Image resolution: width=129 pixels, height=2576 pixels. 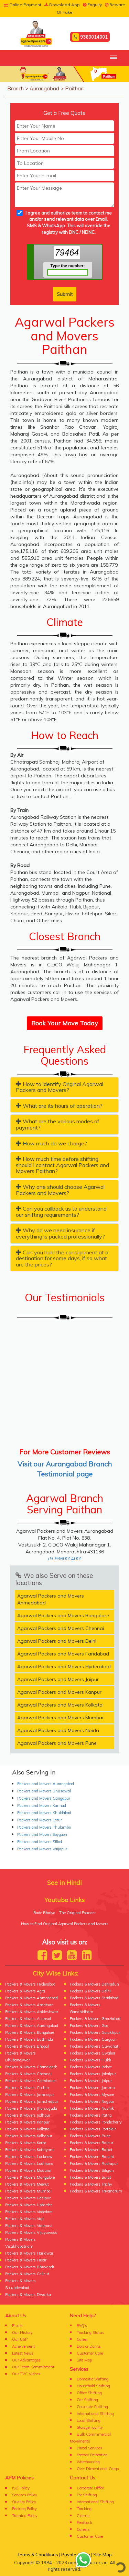 What do you see at coordinates (87, 2495) in the screenshot?
I see `For Shifting` at bounding box center [87, 2495].